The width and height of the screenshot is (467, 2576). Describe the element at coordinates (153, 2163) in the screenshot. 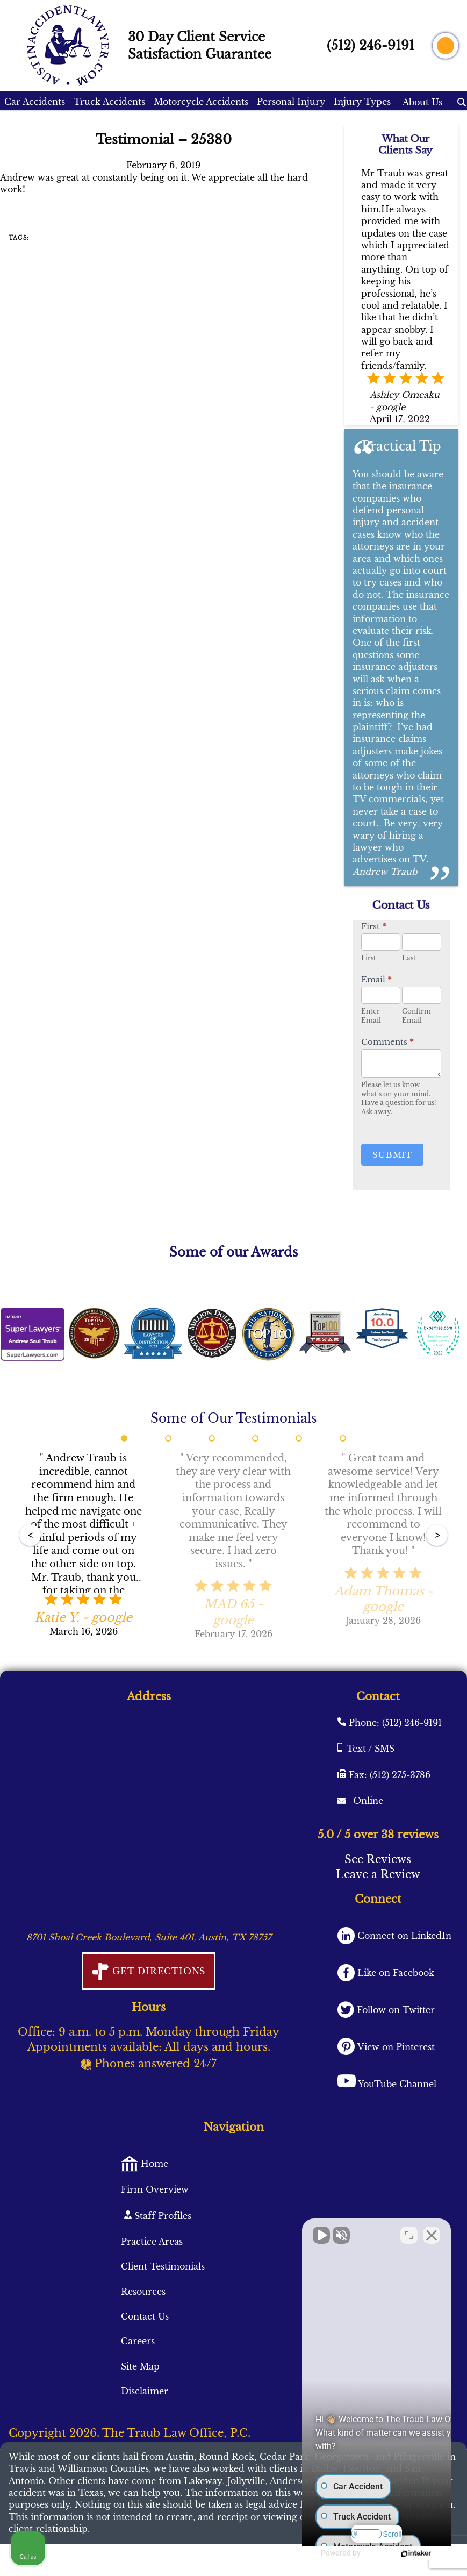

I see `Home` at that location.